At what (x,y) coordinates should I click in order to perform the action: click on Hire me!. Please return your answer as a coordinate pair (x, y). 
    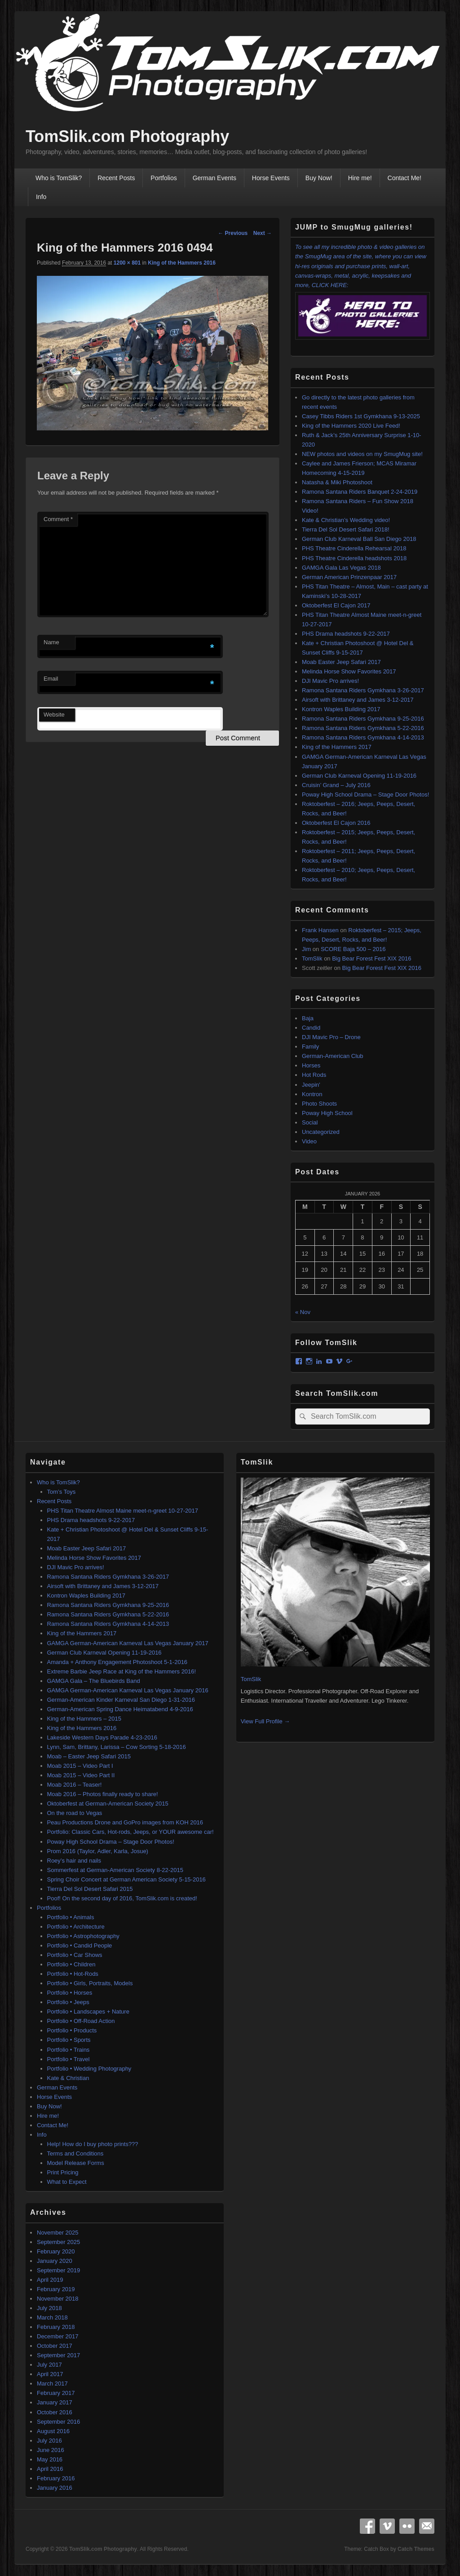
    Looking at the image, I should click on (360, 177).